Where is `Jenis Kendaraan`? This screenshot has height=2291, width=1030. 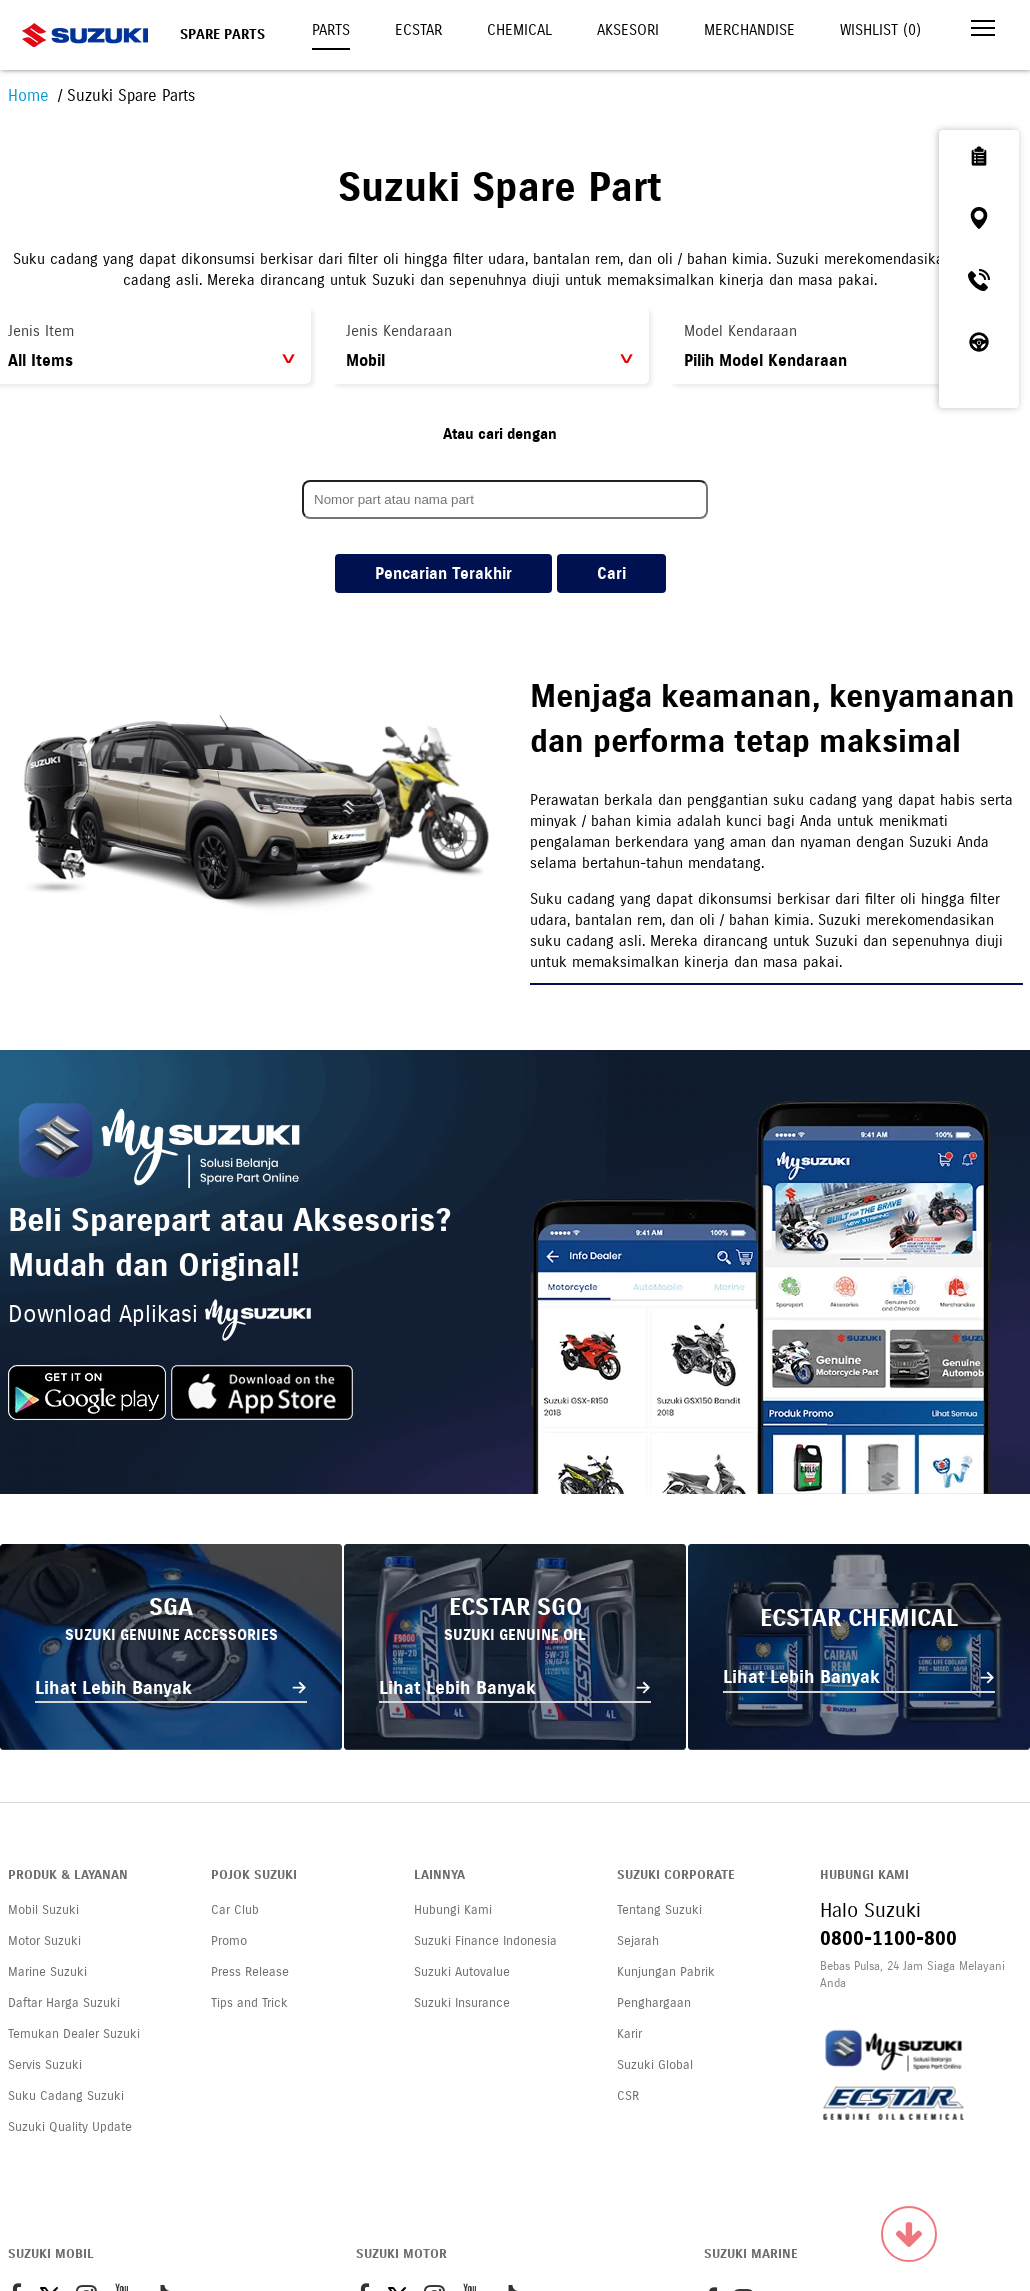
Jenis Kendaraan is located at coordinates (399, 331).